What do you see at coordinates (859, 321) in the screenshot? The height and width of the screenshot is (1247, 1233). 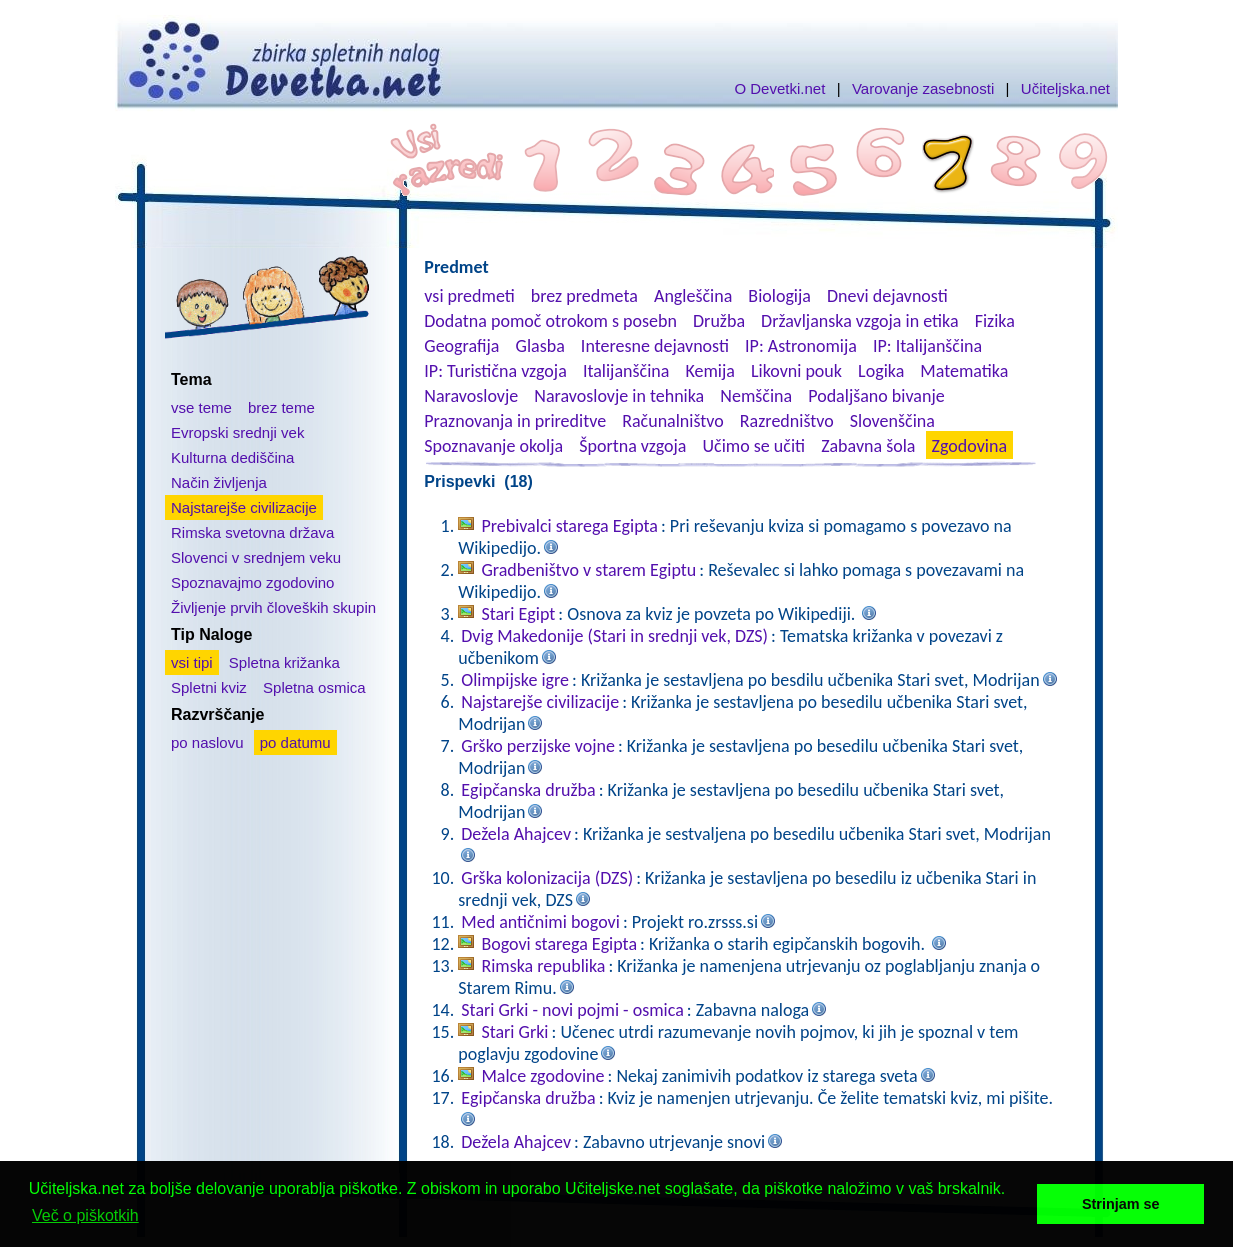 I see `Državljanska vzgoja in etika` at bounding box center [859, 321].